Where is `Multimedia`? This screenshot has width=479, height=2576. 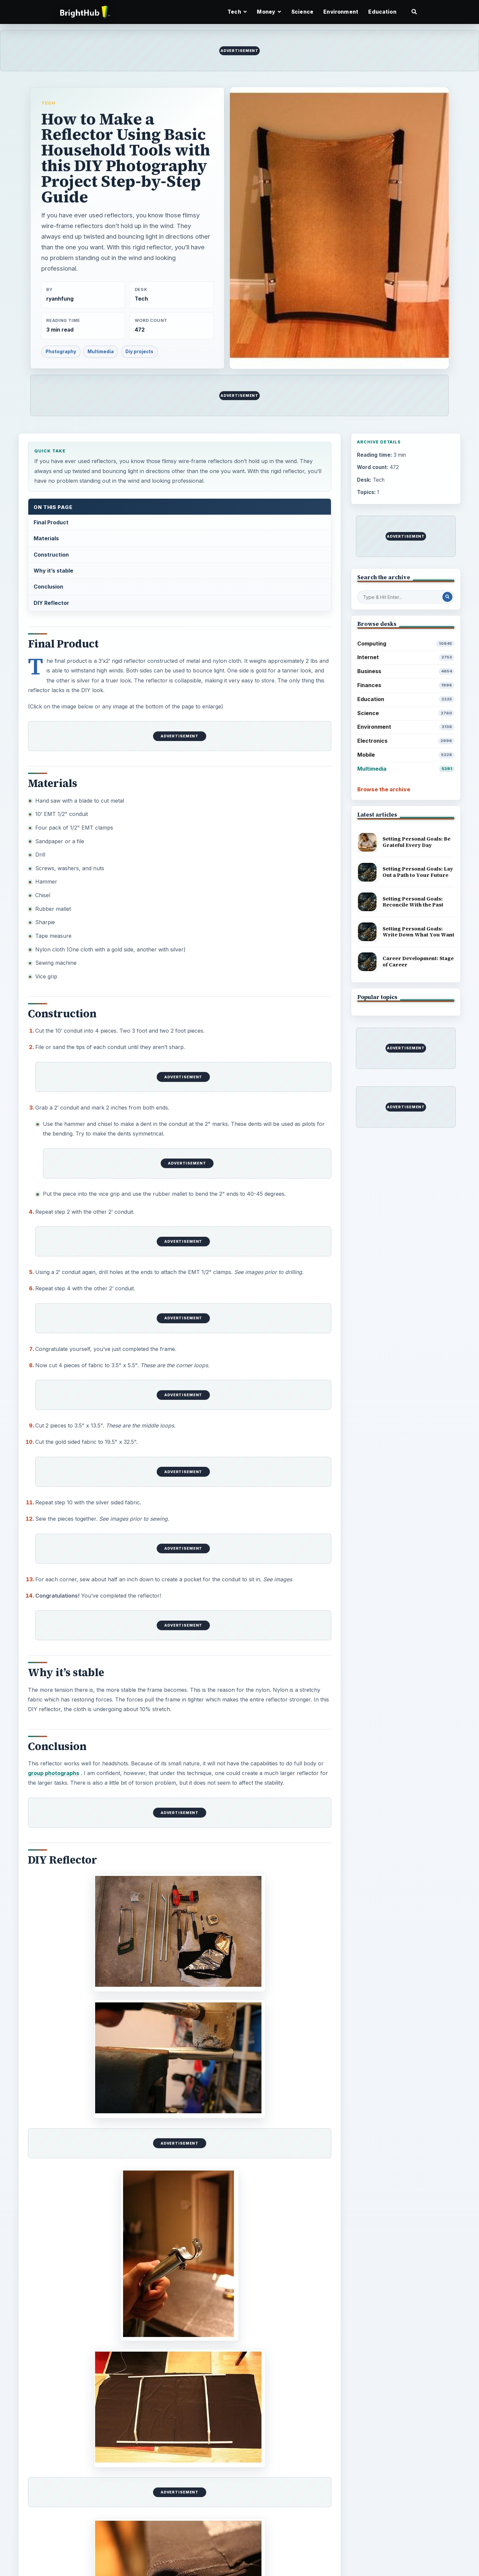 Multimedia is located at coordinates (100, 351).